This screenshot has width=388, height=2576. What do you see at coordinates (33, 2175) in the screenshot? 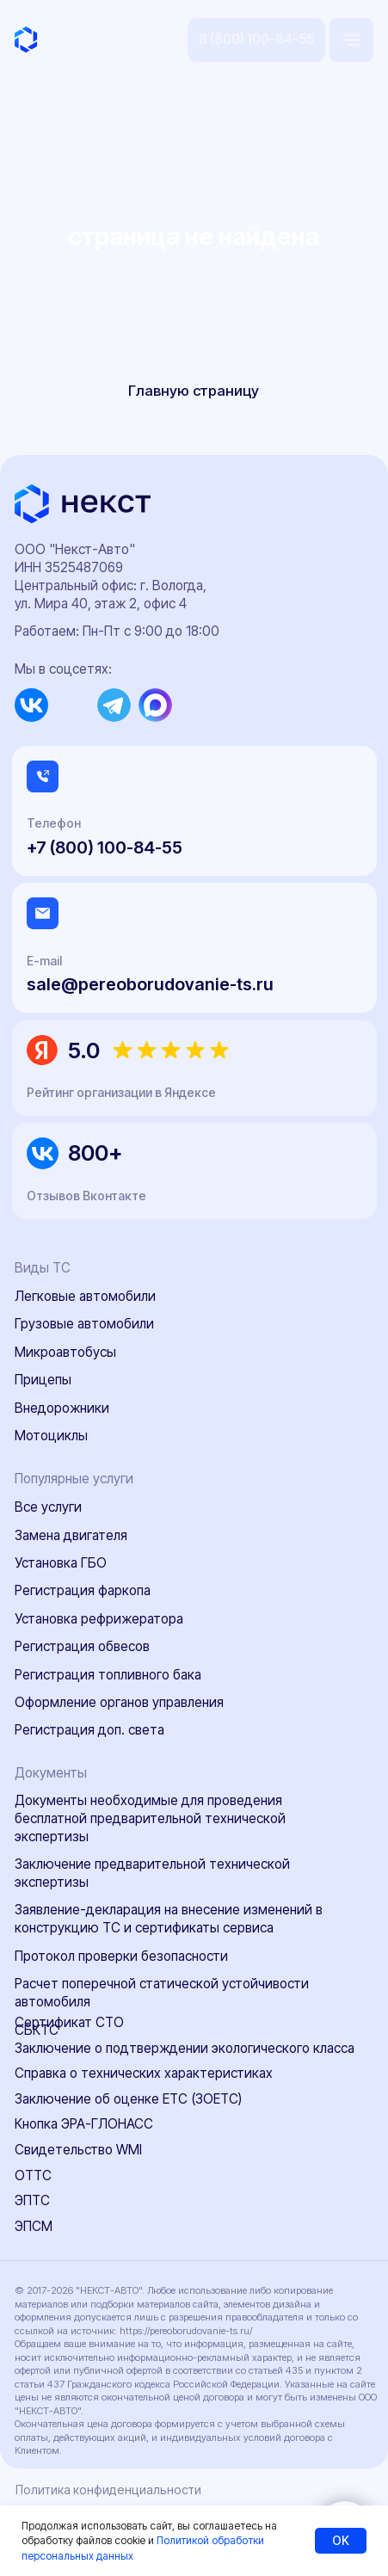
I see `ОТТС` at bounding box center [33, 2175].